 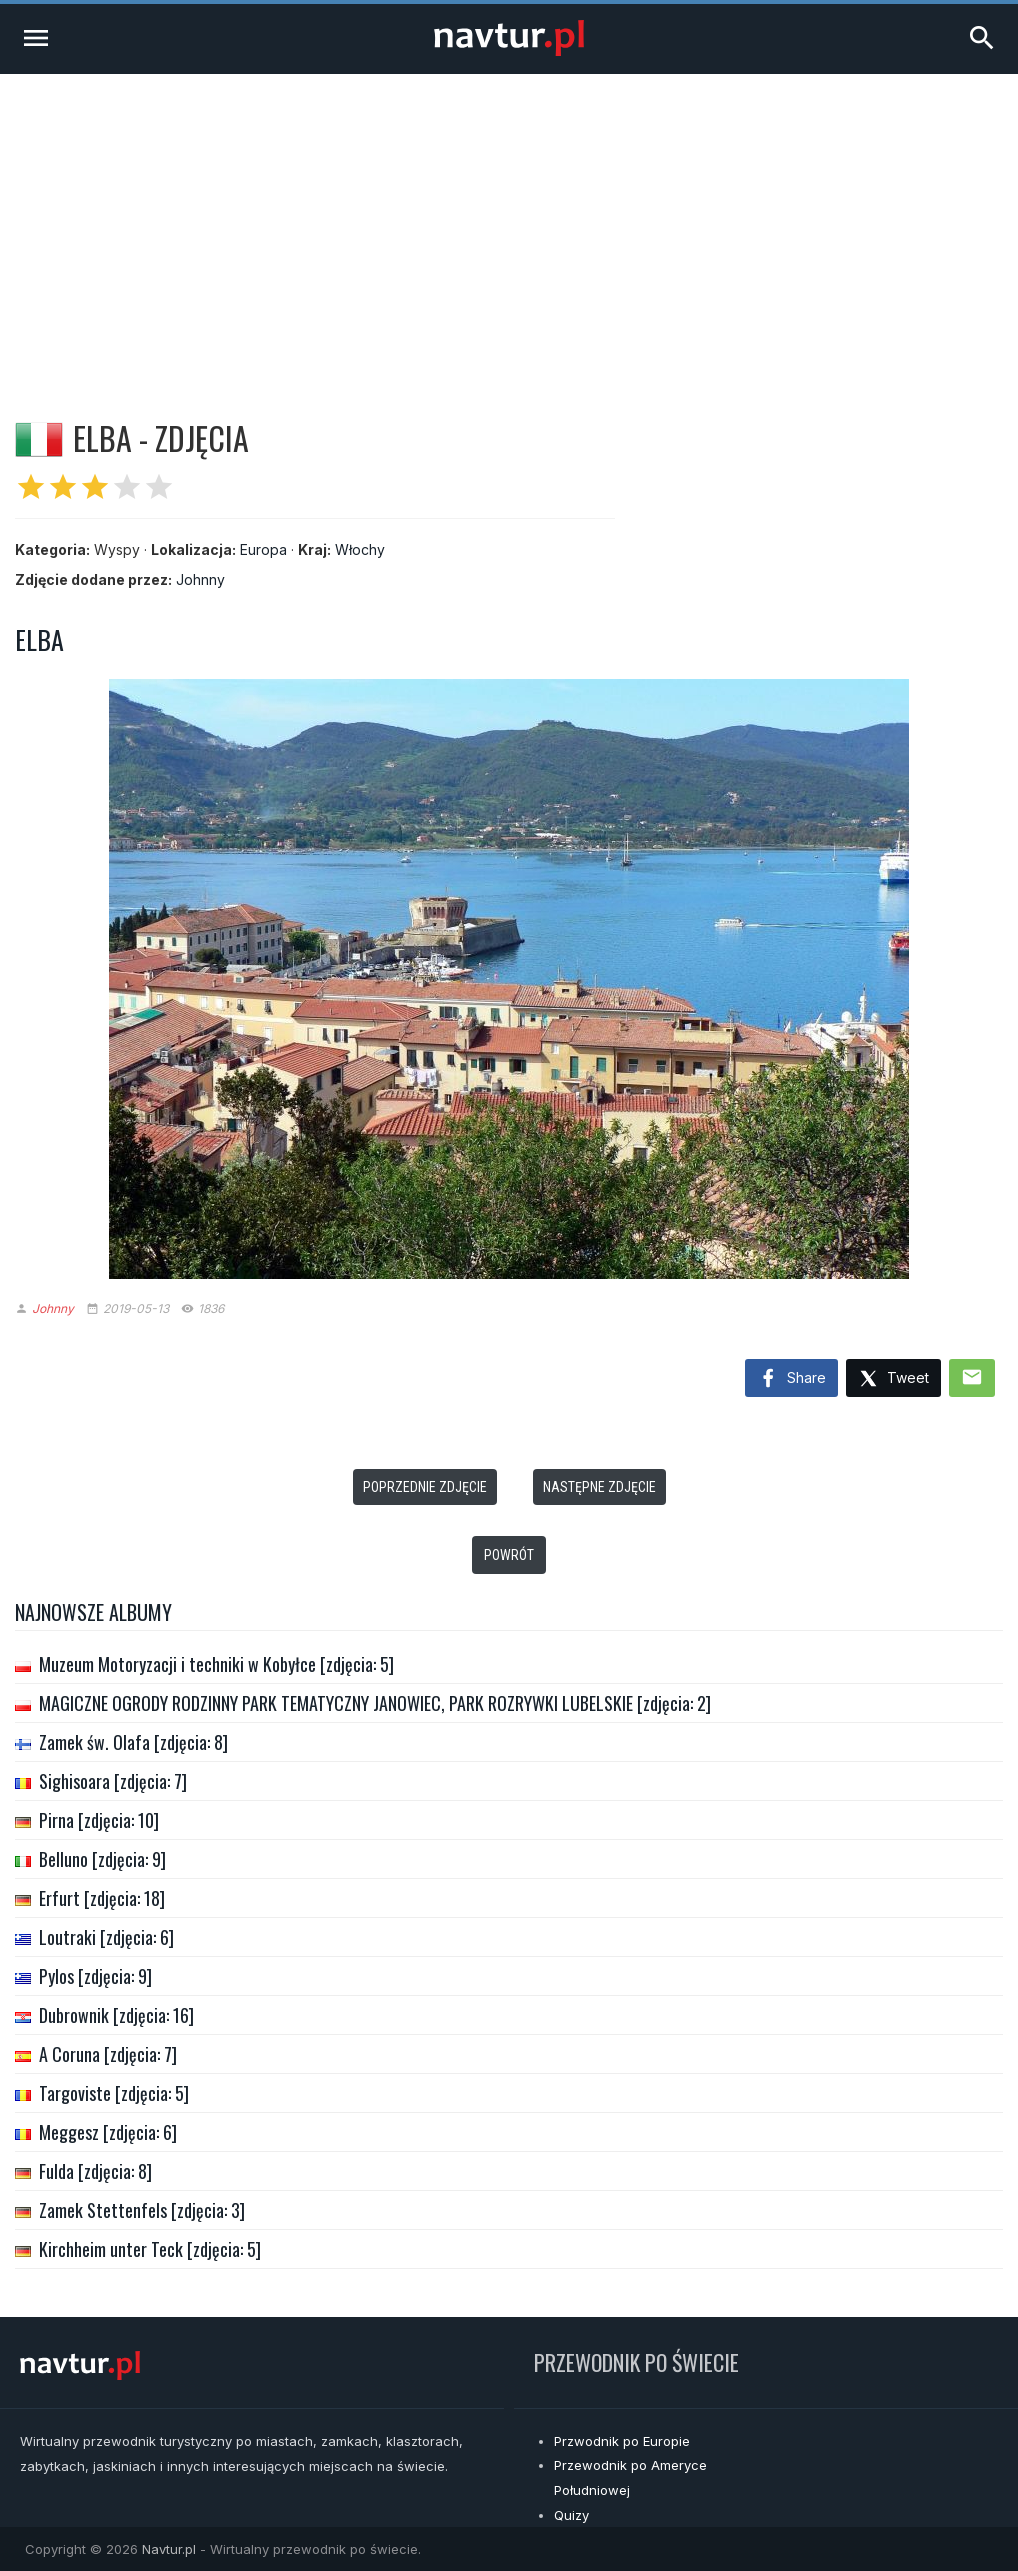 I want to click on MAGICZNE OGRODY RODZINNY PARK TEMATYCZNY JANOWIEC, PARK ROZRYWKI LUBELSKIE [zdjęcia: 2], so click(x=375, y=1703).